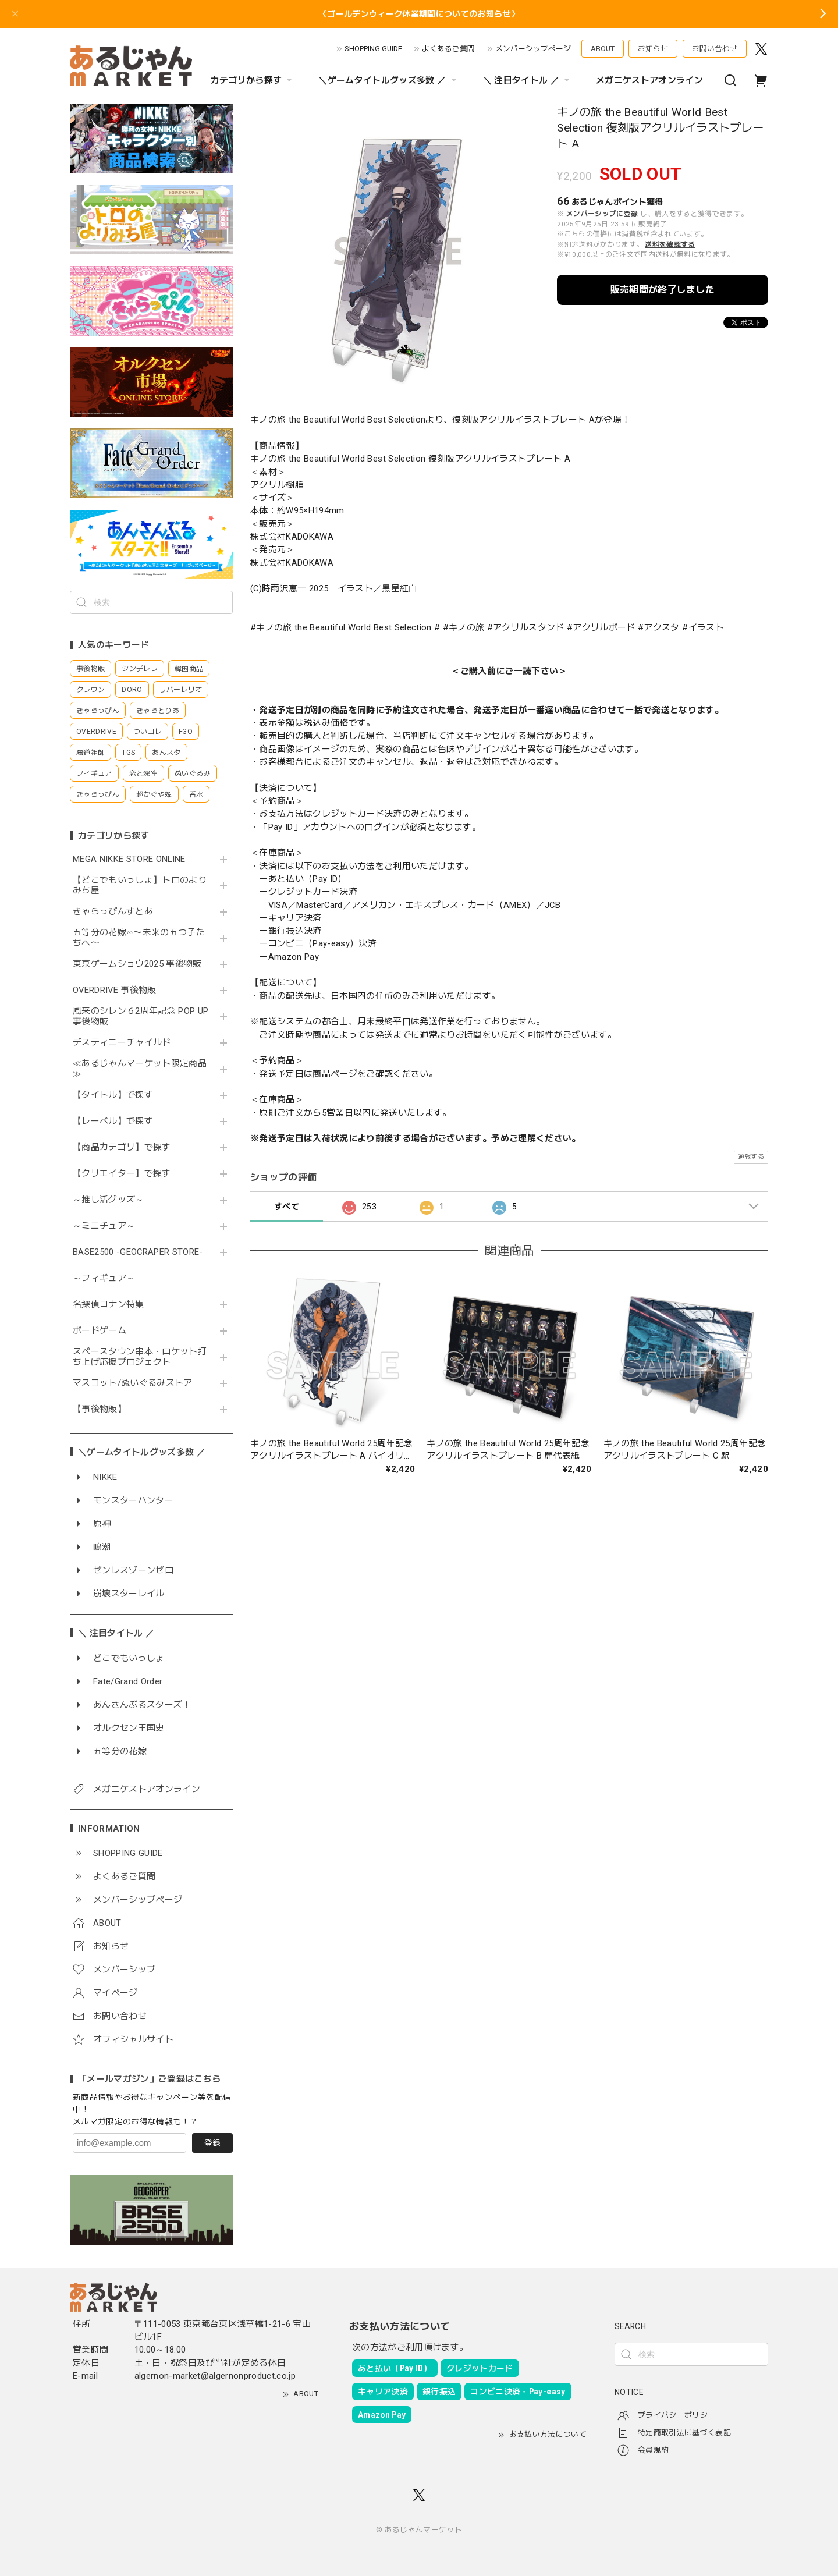  Describe the element at coordinates (649, 80) in the screenshot. I see `メガニケストアオンライン` at that location.